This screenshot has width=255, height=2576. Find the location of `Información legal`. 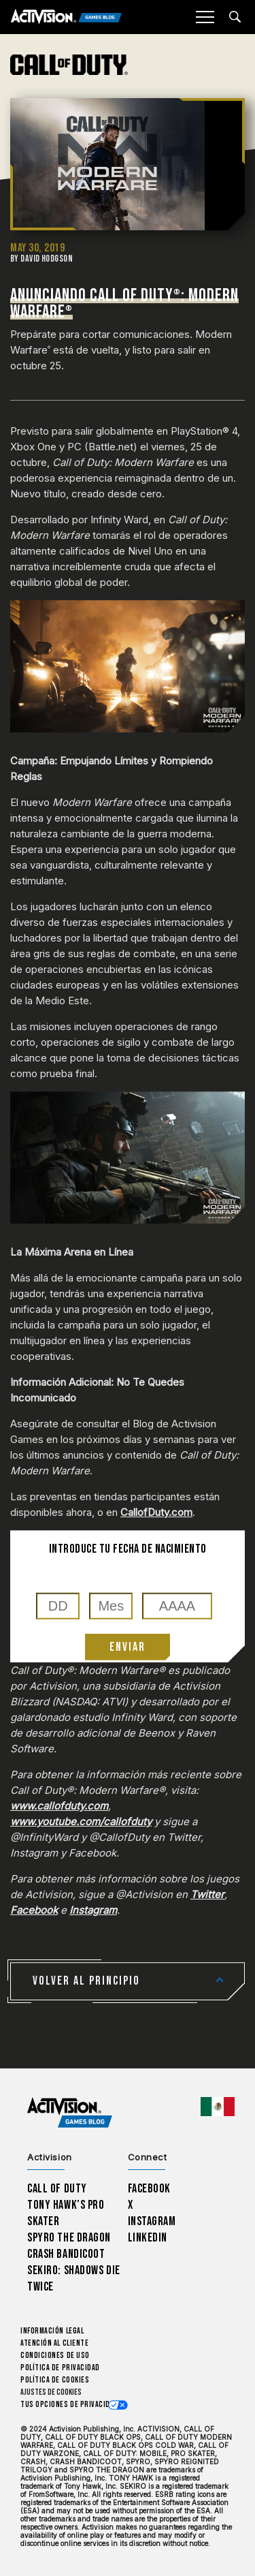

Información legal is located at coordinates (52, 2331).